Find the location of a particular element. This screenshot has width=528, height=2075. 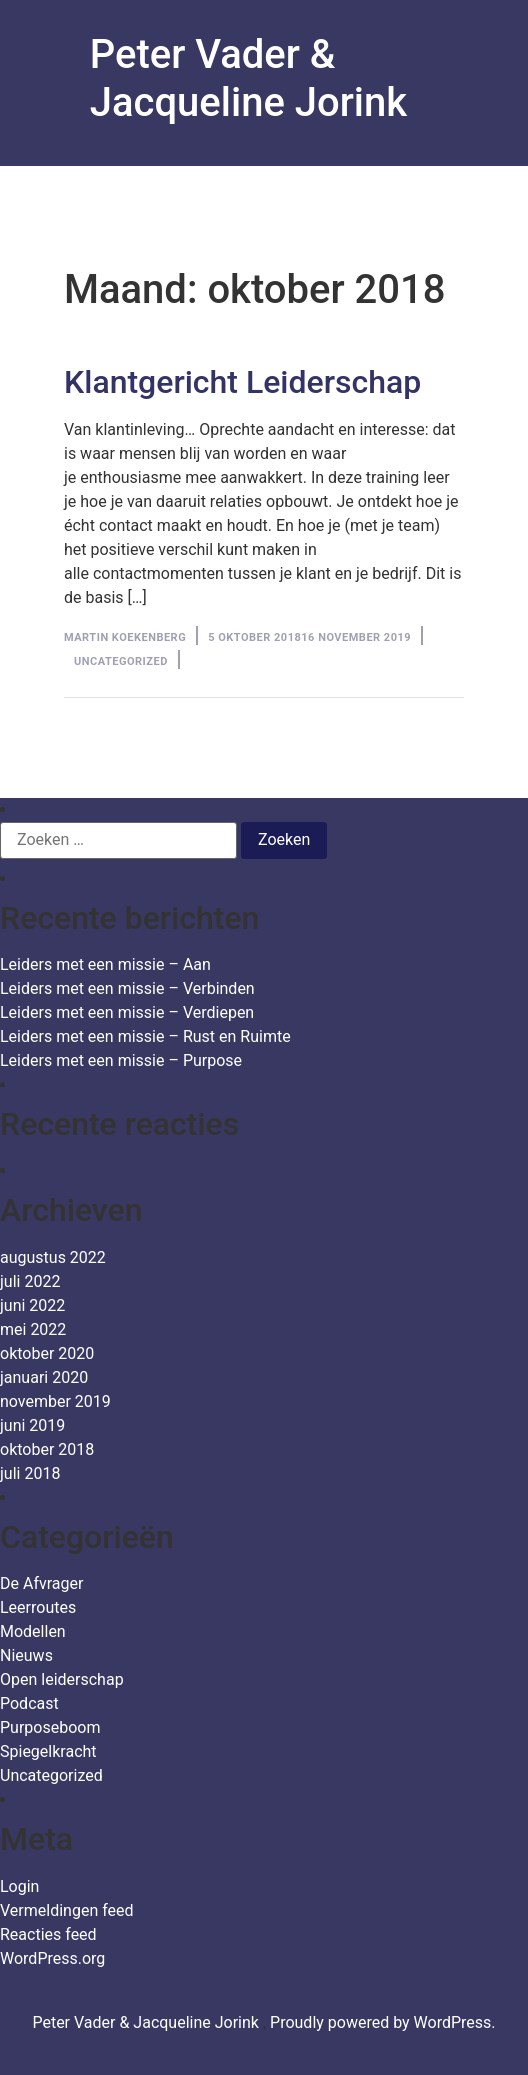

Uncategorized is located at coordinates (121, 661).